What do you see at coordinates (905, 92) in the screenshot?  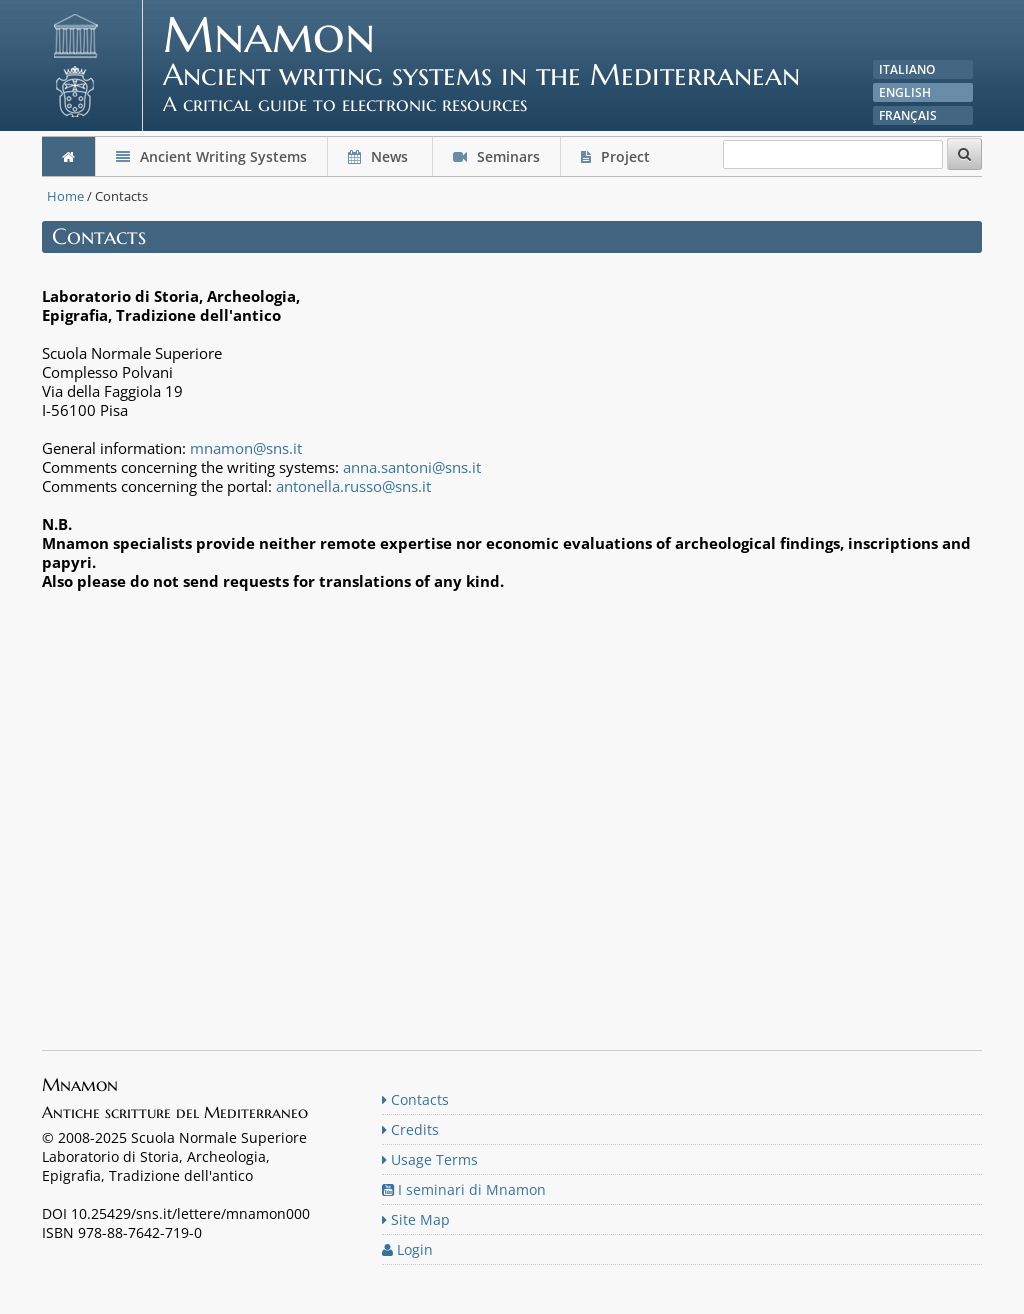 I see `English` at bounding box center [905, 92].